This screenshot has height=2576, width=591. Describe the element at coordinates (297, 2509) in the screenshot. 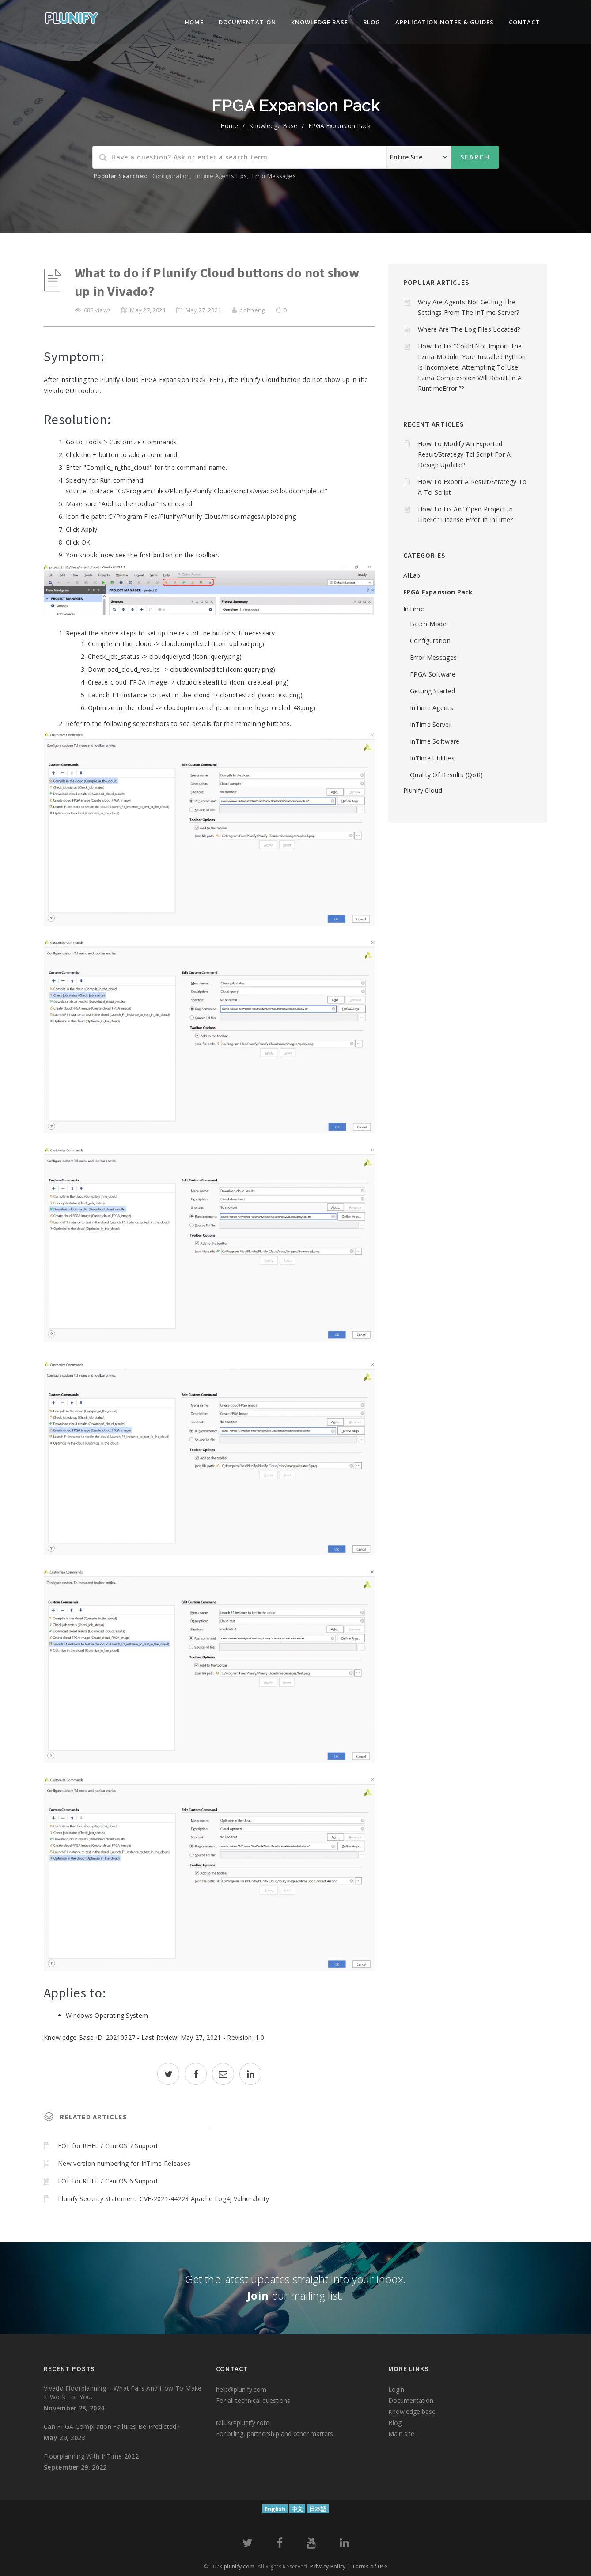

I see `中文` at that location.